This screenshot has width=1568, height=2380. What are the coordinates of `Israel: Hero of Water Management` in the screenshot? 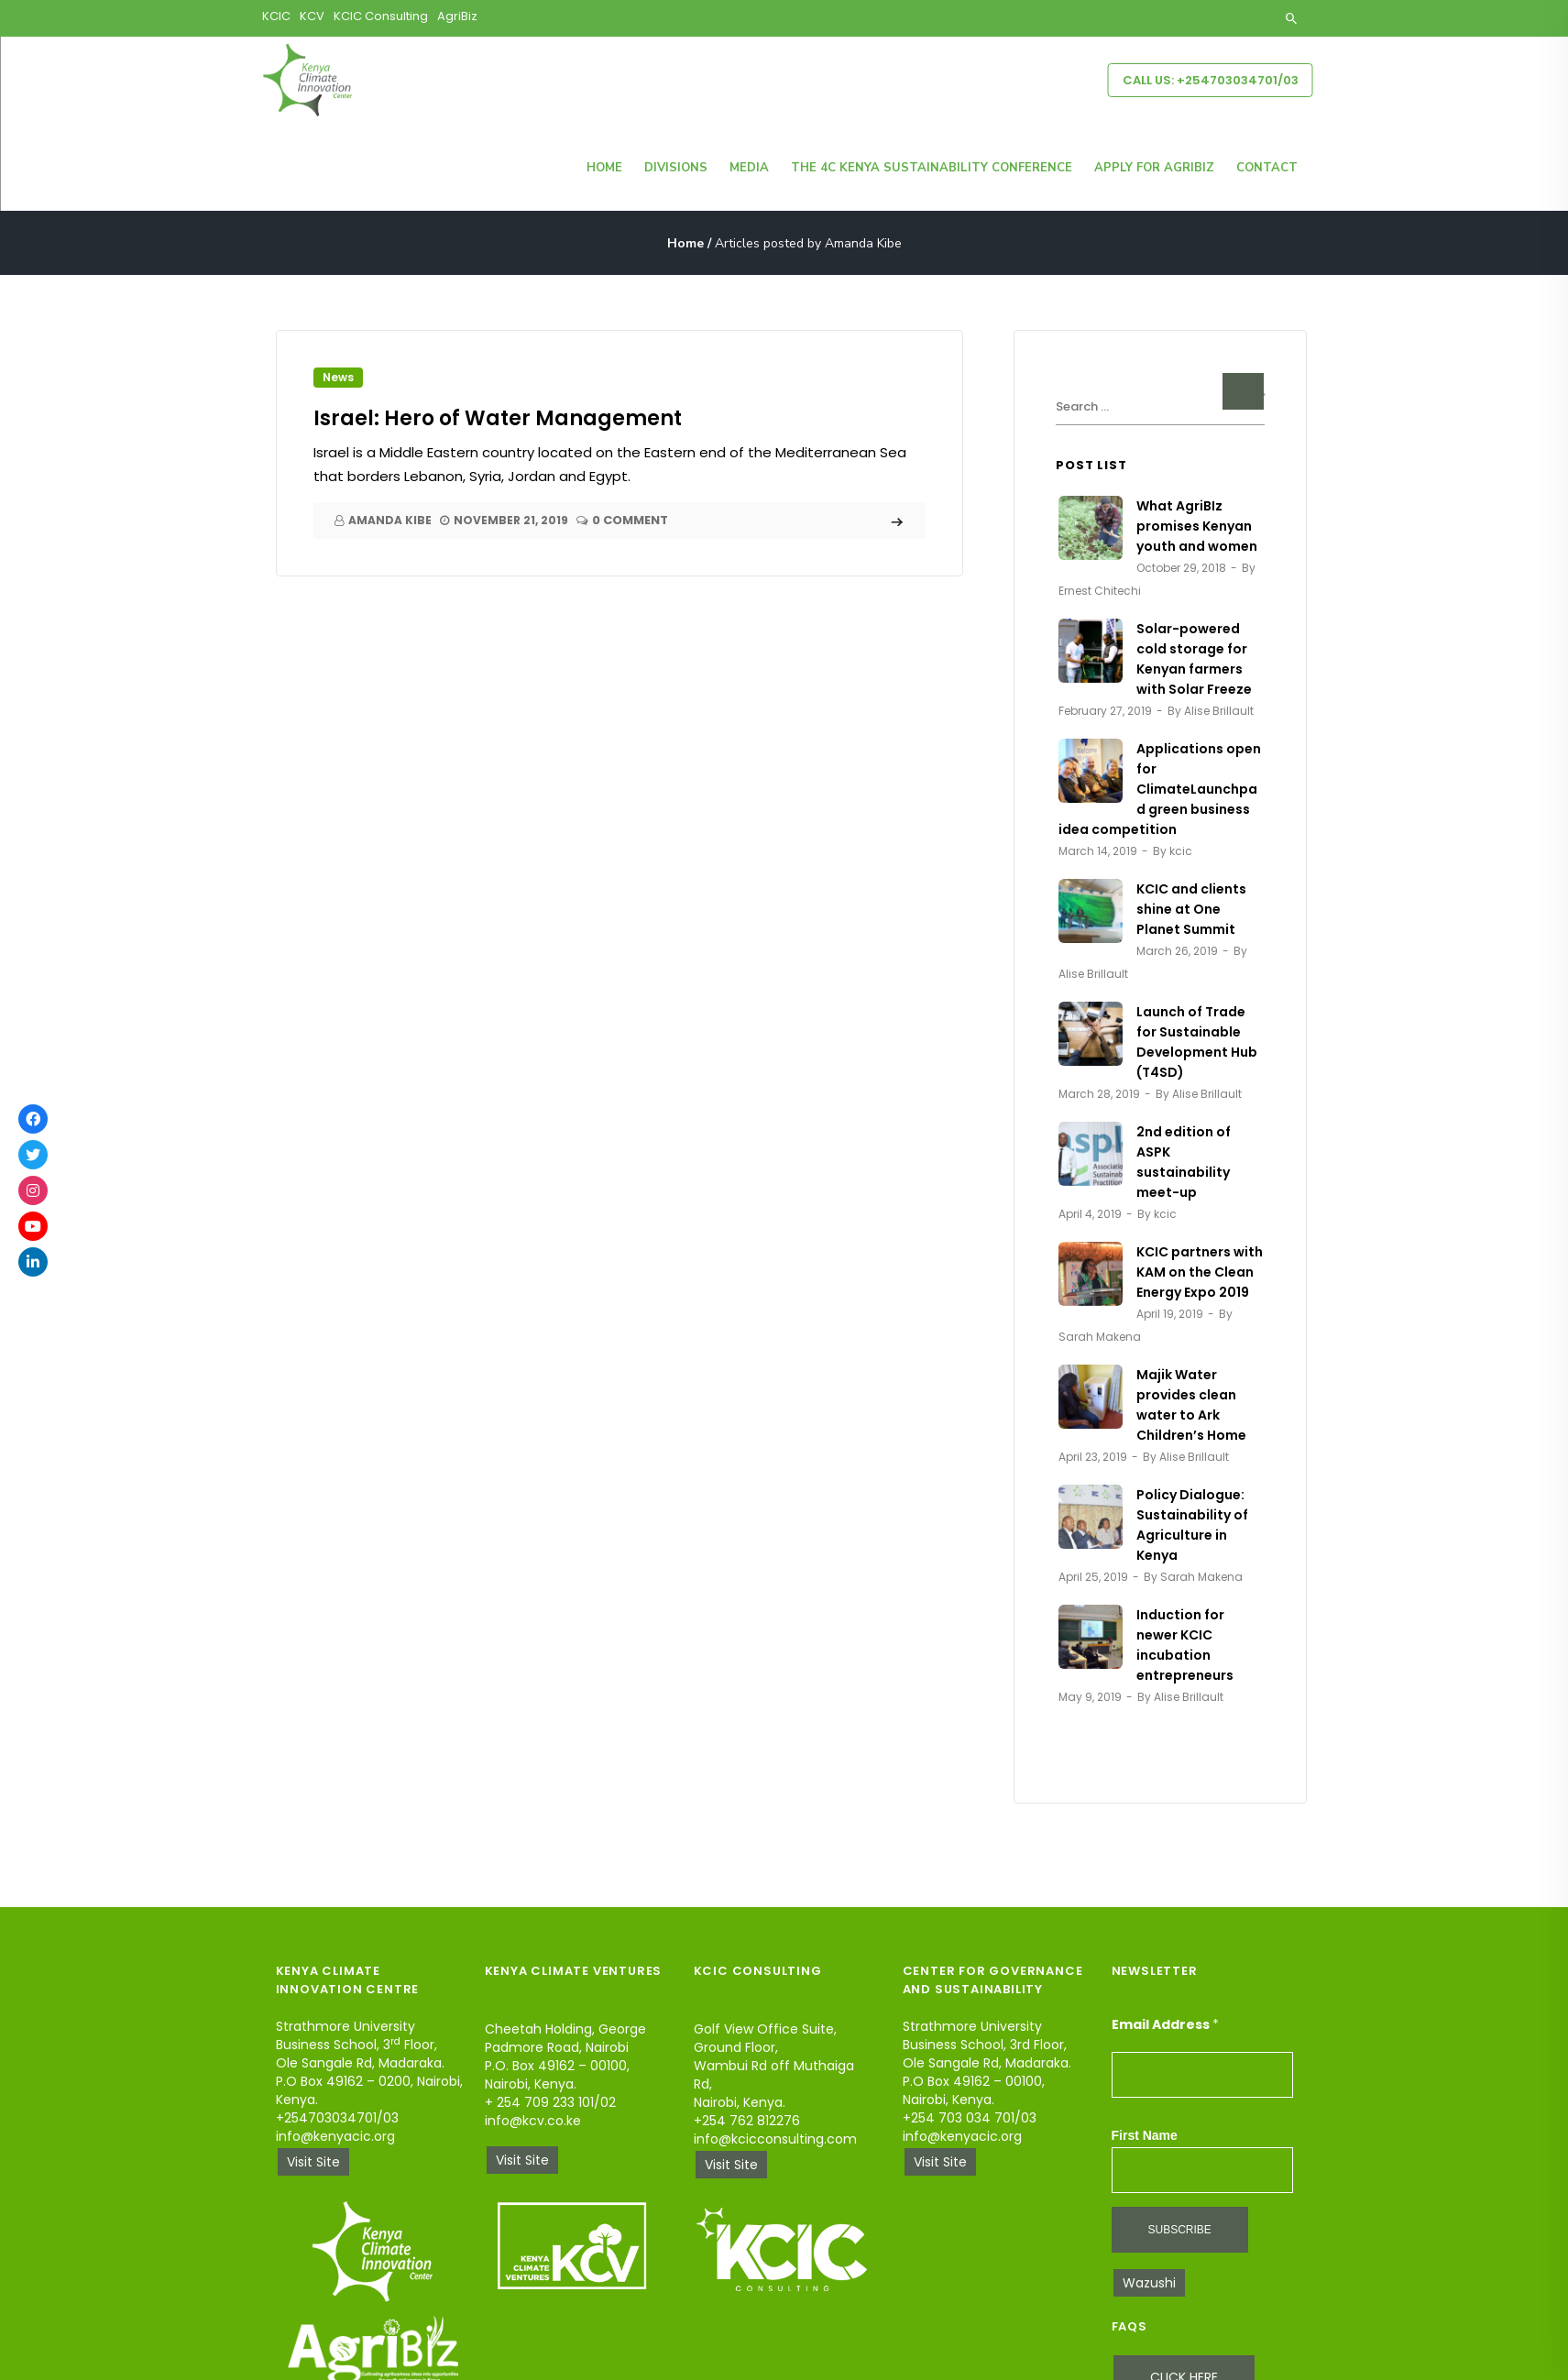 It's located at (497, 418).